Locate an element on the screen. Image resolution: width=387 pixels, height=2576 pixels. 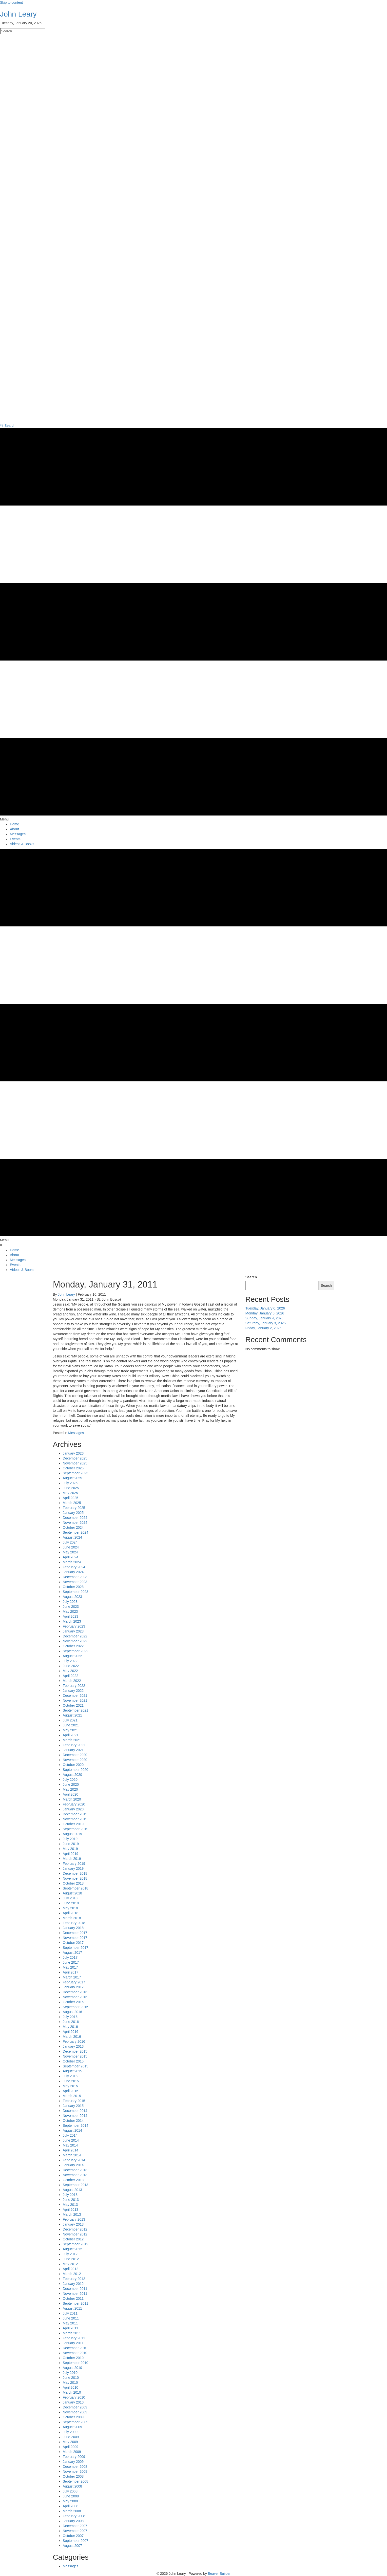
September 2021 is located at coordinates (75, 1710).